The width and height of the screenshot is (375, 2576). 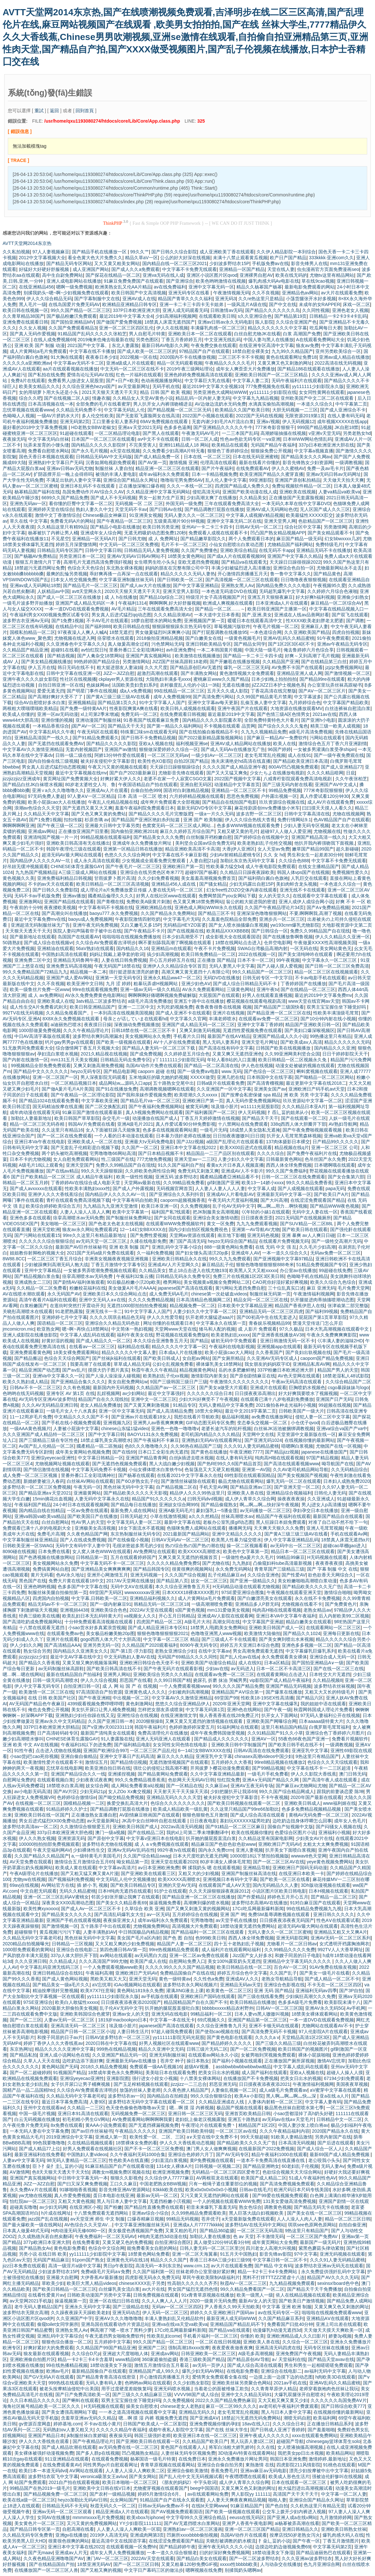 What do you see at coordinates (232, 936) in the screenshot?
I see `成全影视大全在线观看国语` at bounding box center [232, 936].